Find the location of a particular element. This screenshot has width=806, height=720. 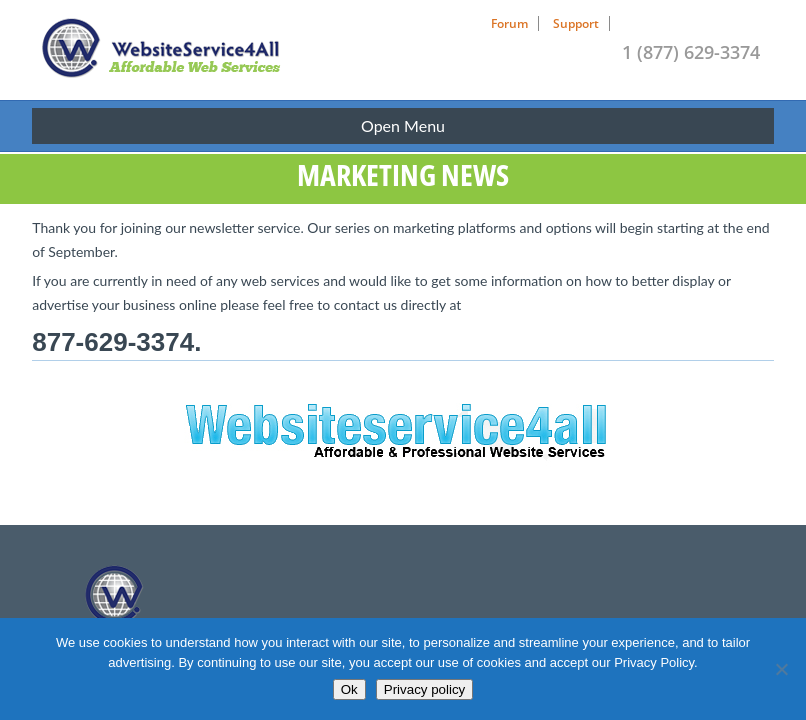

Support is located at coordinates (576, 23).